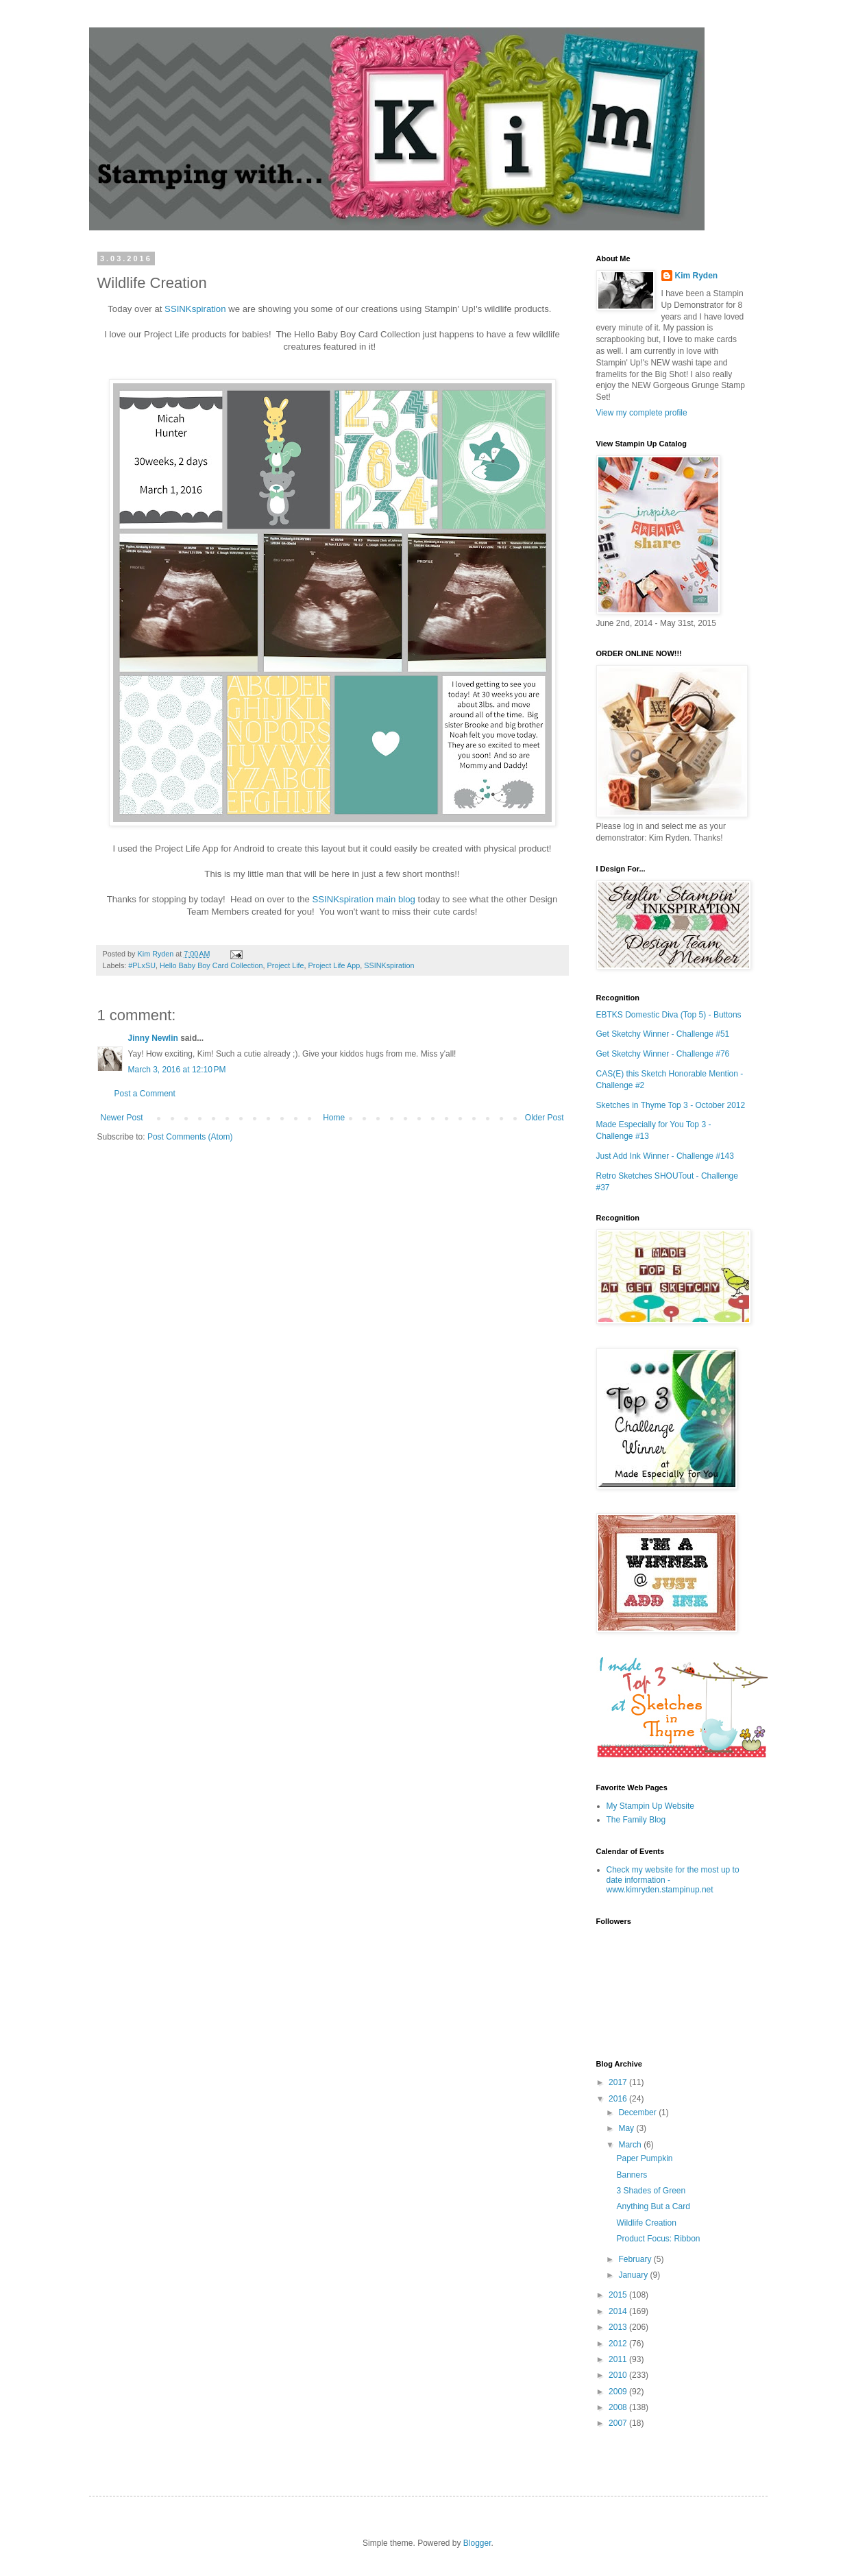  I want to click on 2016, so click(619, 2099).